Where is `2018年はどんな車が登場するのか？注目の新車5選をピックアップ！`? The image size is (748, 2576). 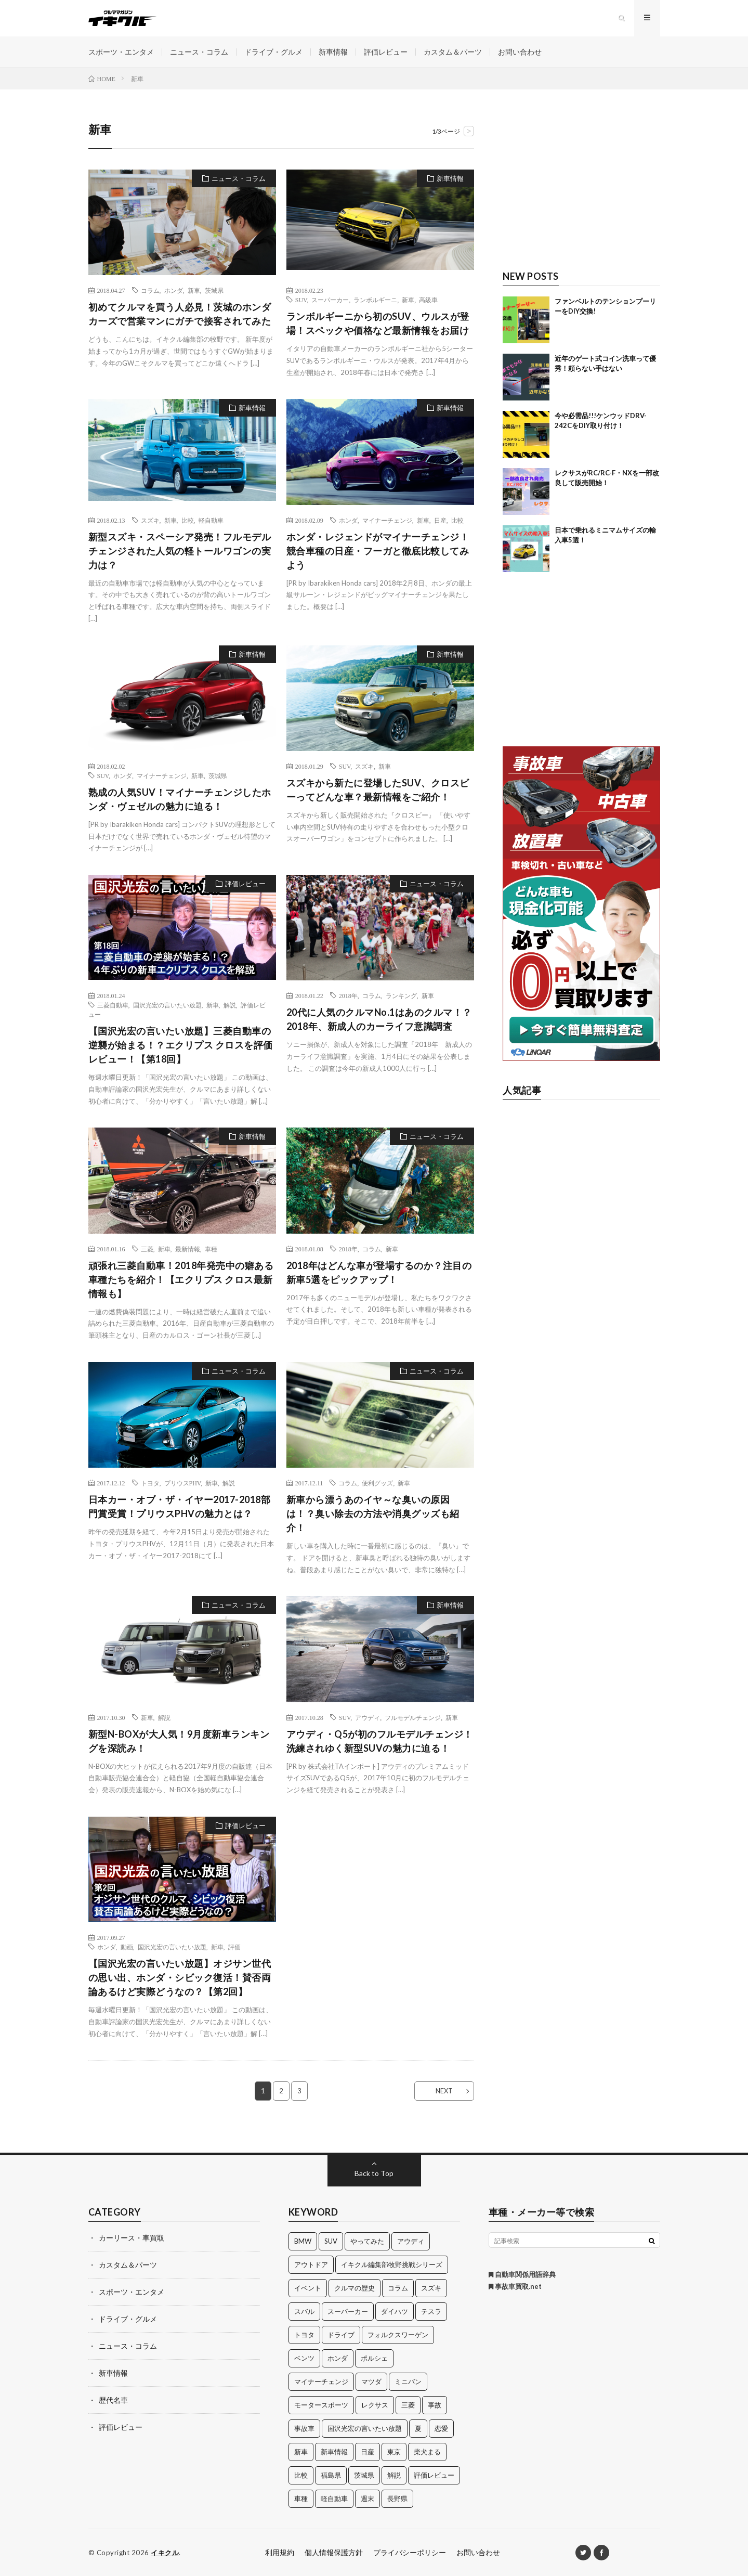
2018年はどんな車が登場するのか？注目の新車5選をピックアップ！ is located at coordinates (379, 1272).